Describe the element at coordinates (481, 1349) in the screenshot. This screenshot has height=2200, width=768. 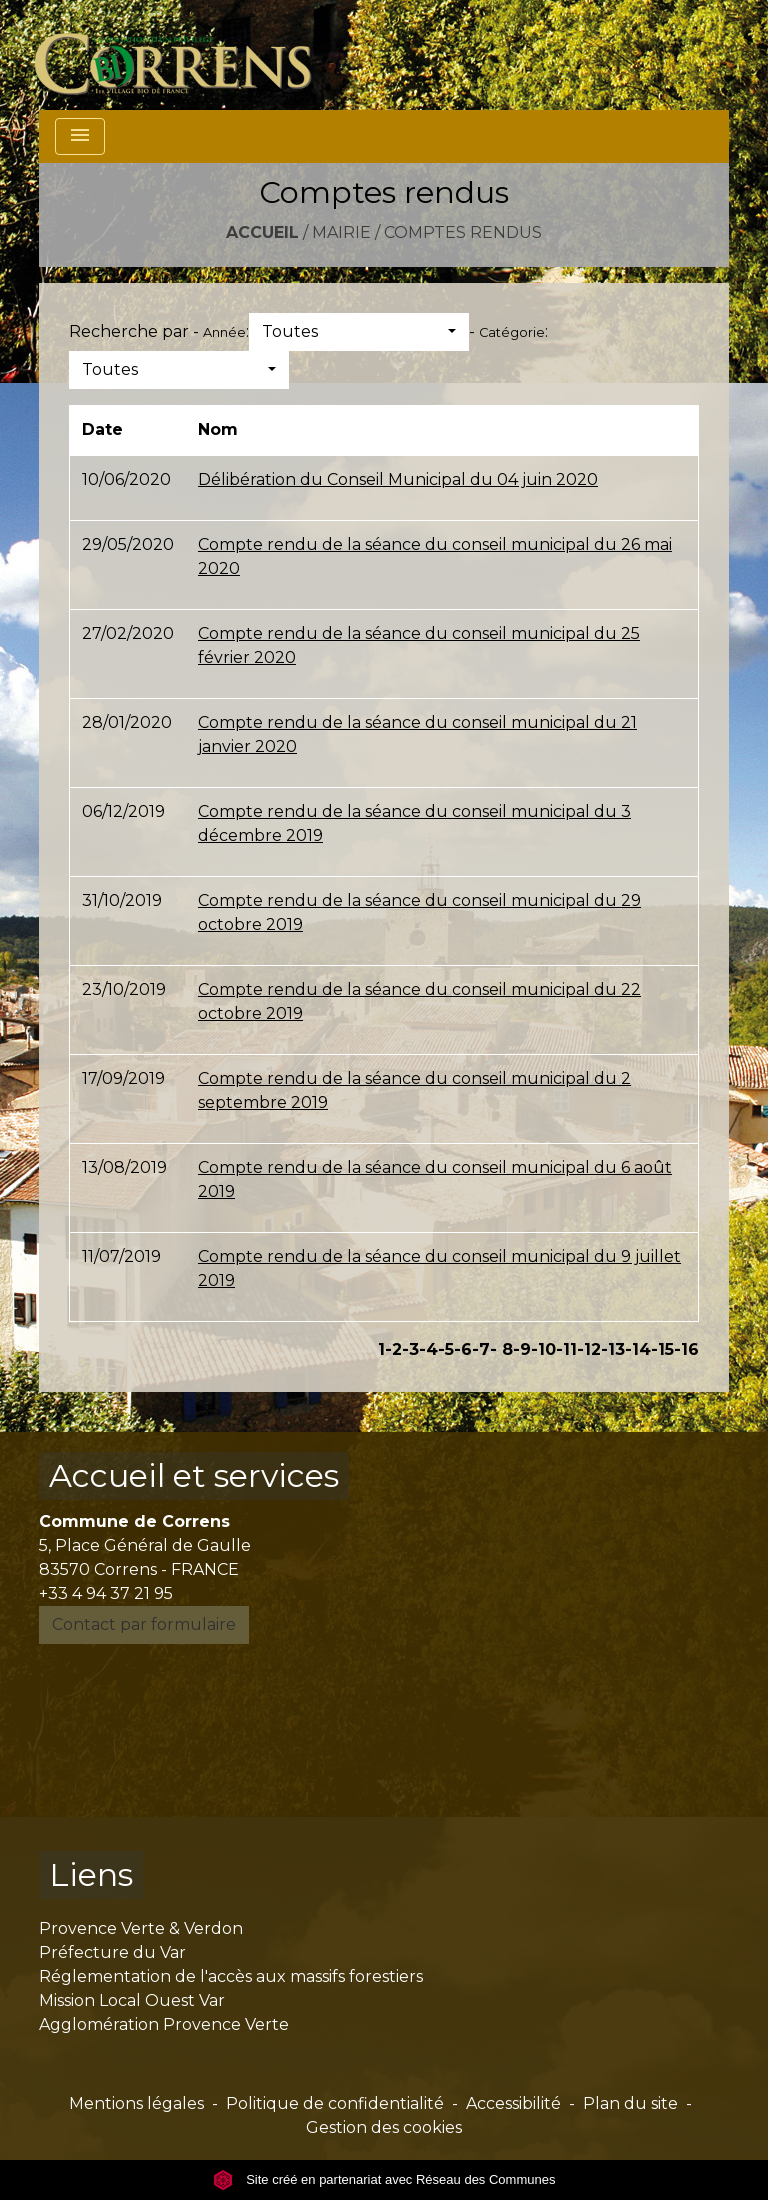
I see `-7` at that location.